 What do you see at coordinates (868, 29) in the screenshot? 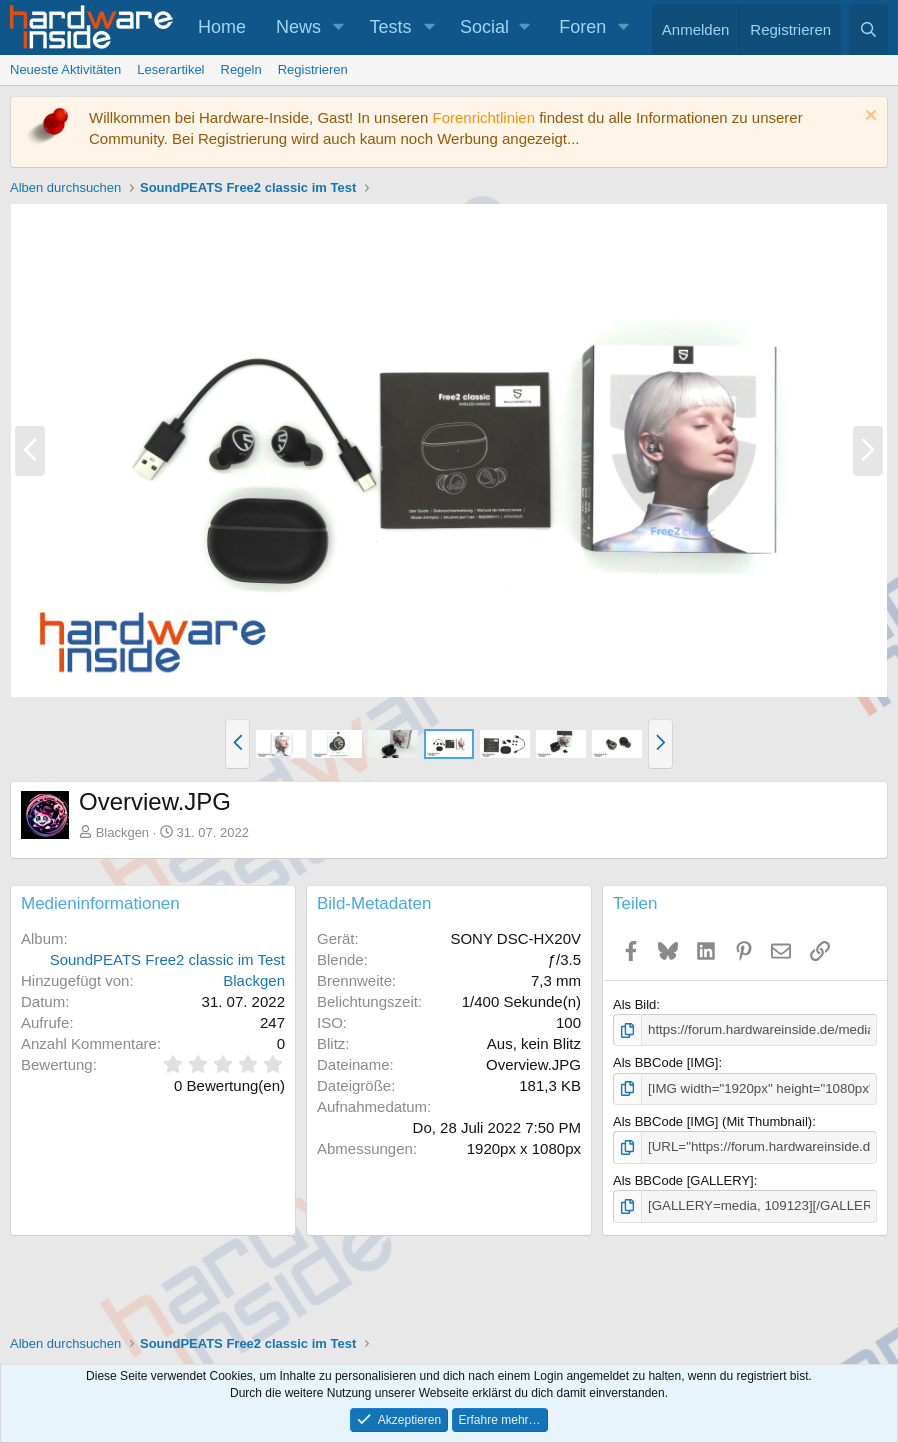
I see `[Suche]` at bounding box center [868, 29].